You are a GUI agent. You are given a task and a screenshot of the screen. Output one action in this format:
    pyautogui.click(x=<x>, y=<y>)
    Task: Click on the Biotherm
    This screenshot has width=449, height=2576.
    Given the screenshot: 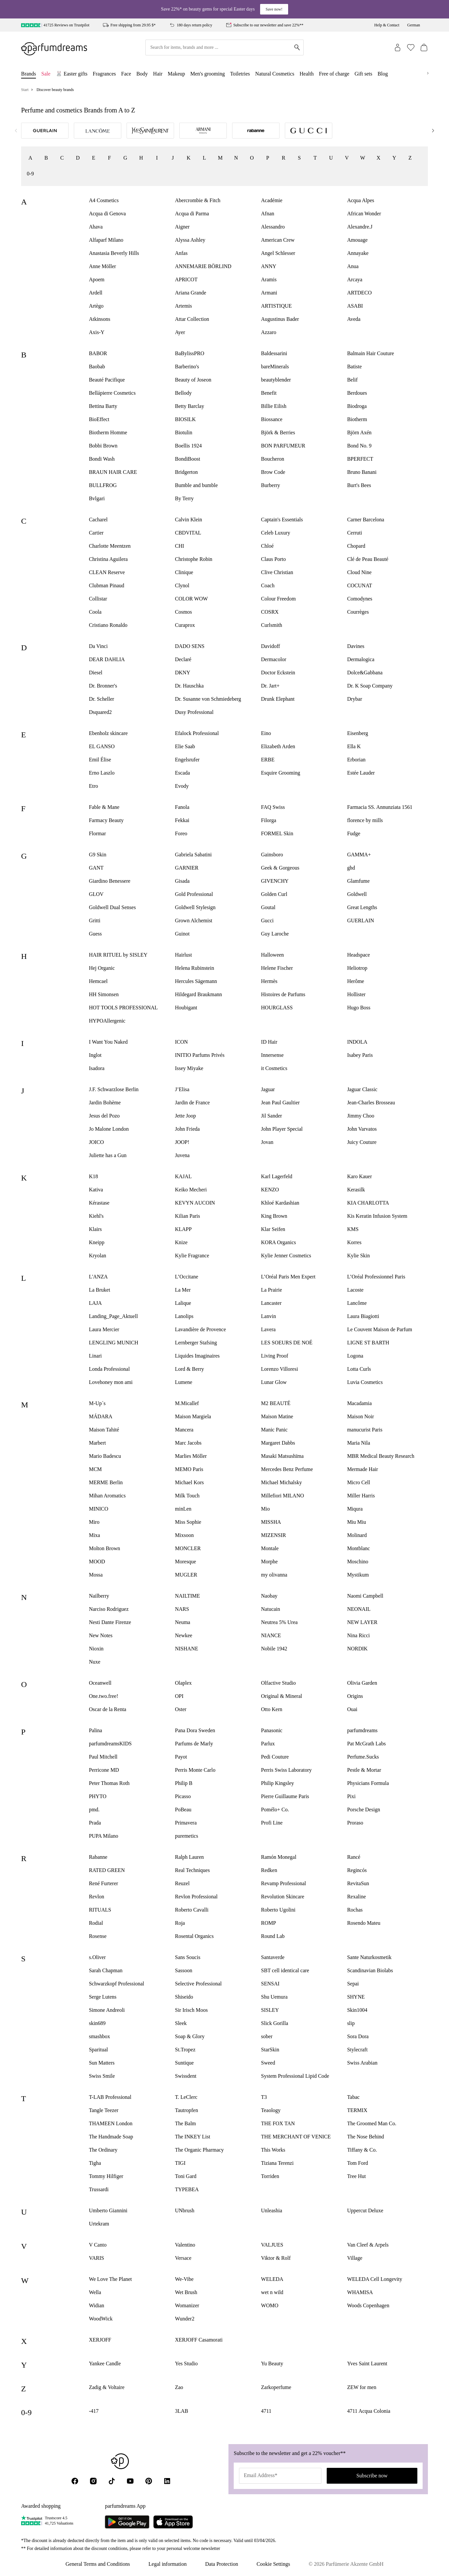 What is the action you would take?
    pyautogui.click(x=357, y=419)
    